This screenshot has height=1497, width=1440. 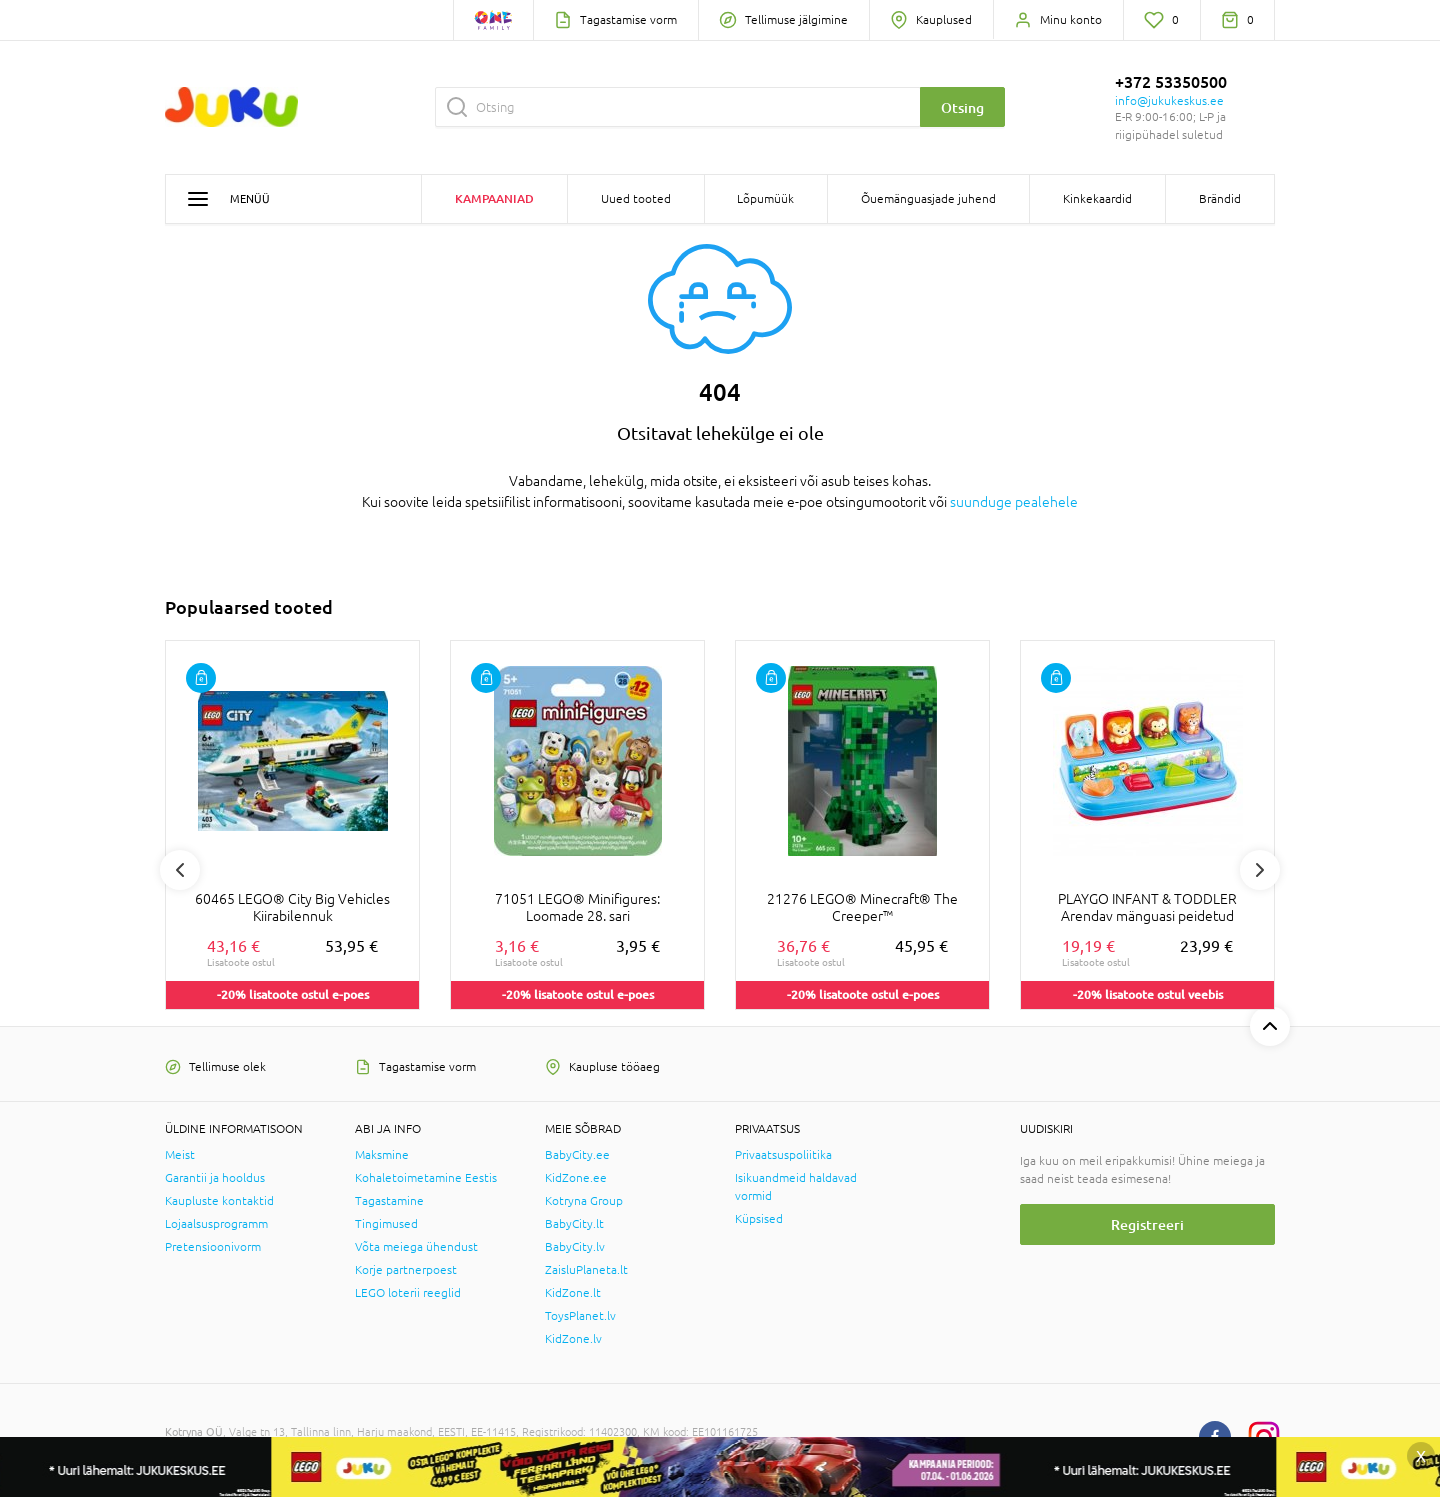 I want to click on KidZone.lv, so click(x=573, y=1339).